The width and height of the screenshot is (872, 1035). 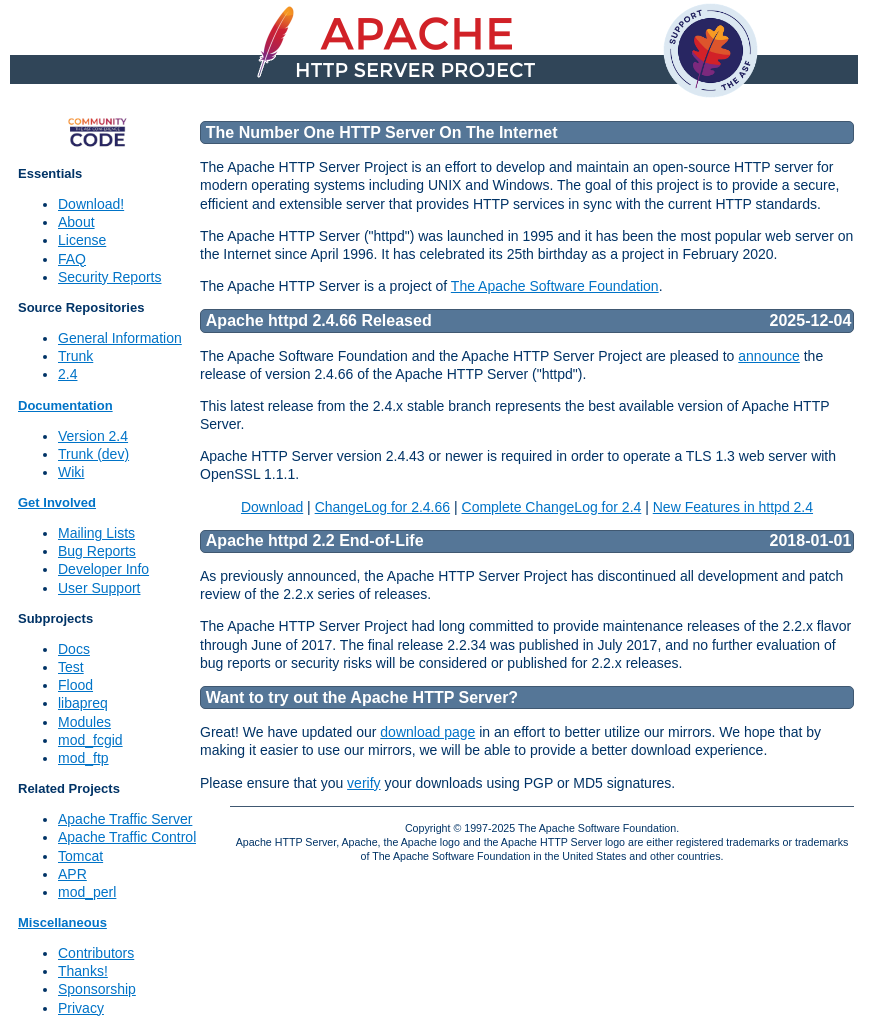 What do you see at coordinates (552, 507) in the screenshot?
I see `Complete ChangeLog for 2.4` at bounding box center [552, 507].